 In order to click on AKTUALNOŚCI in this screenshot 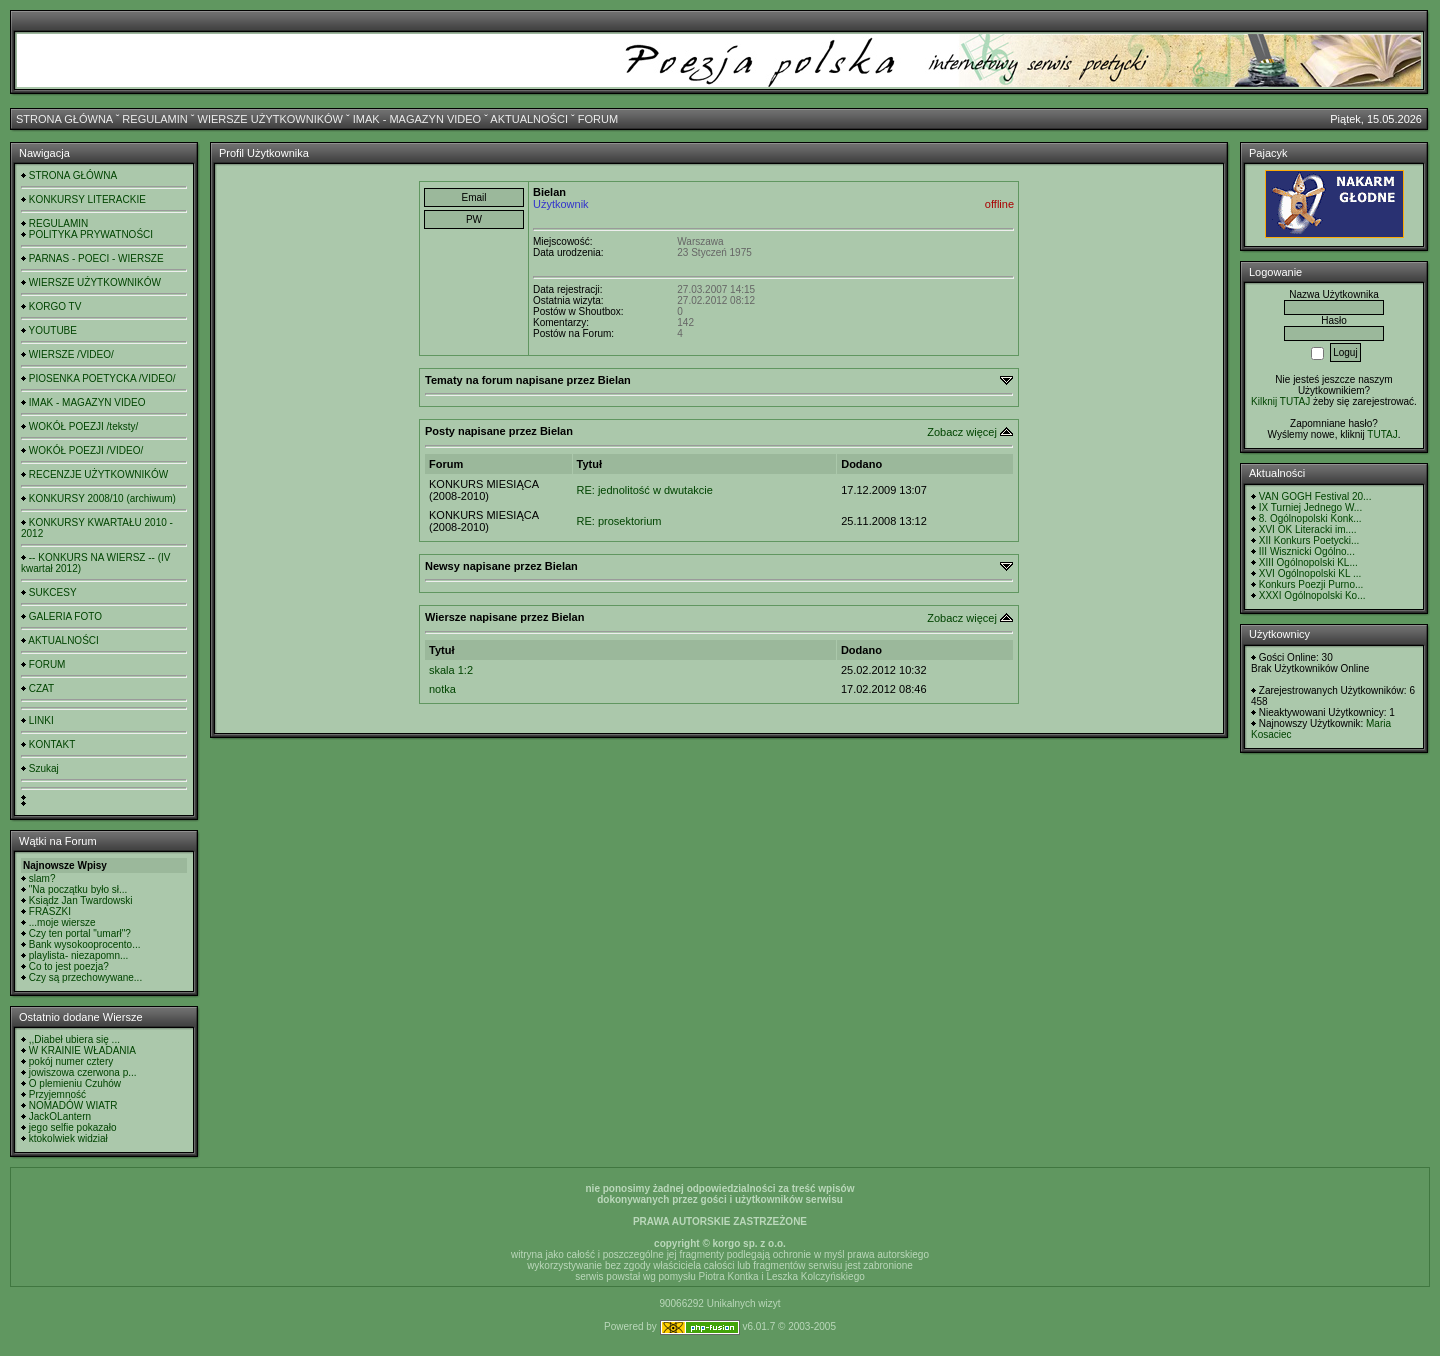, I will do `click(529, 119)`.